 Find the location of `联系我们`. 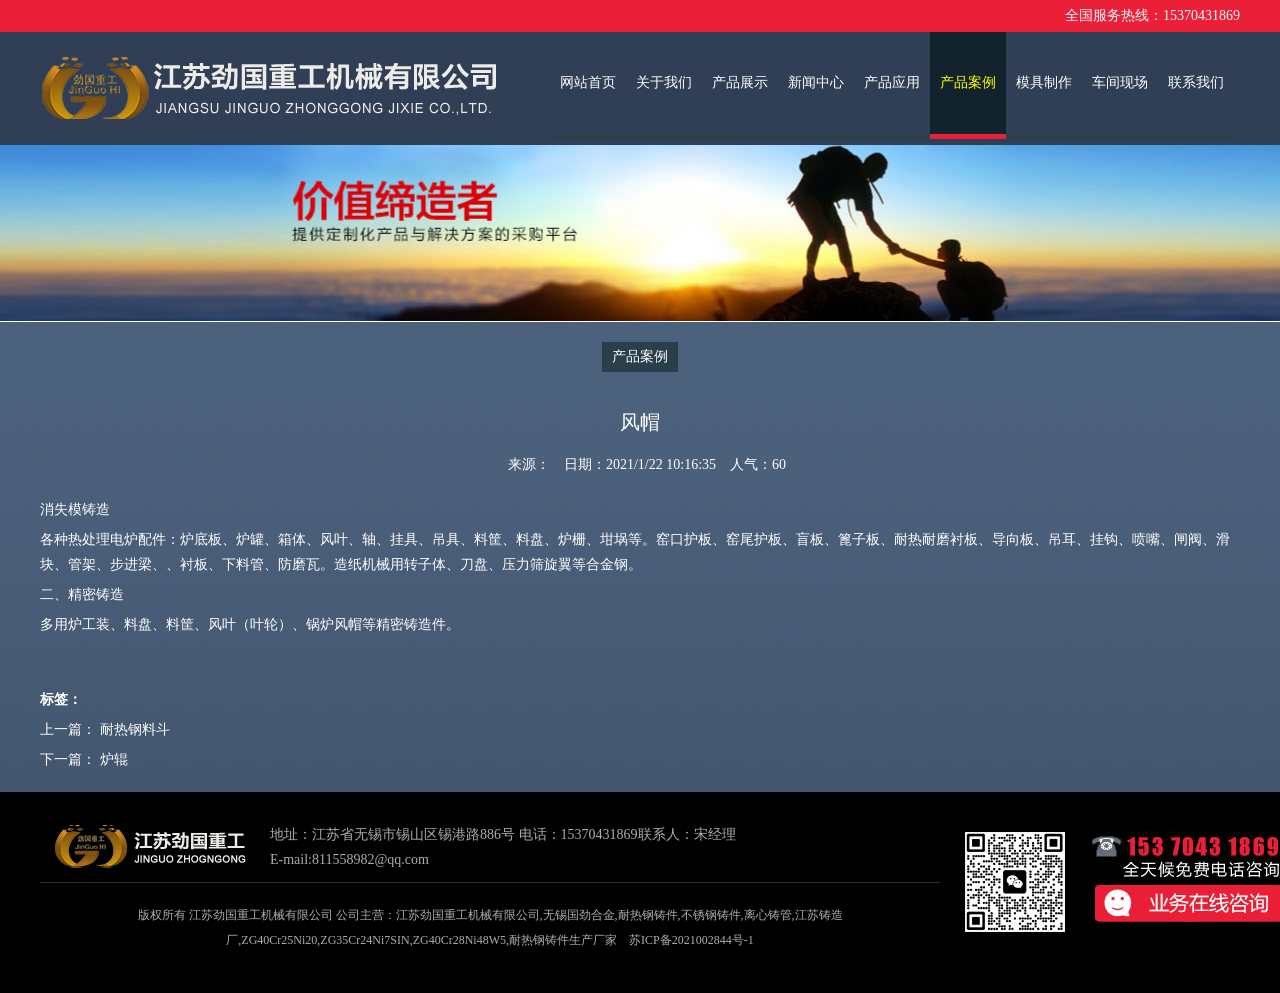

联系我们 is located at coordinates (1196, 82).